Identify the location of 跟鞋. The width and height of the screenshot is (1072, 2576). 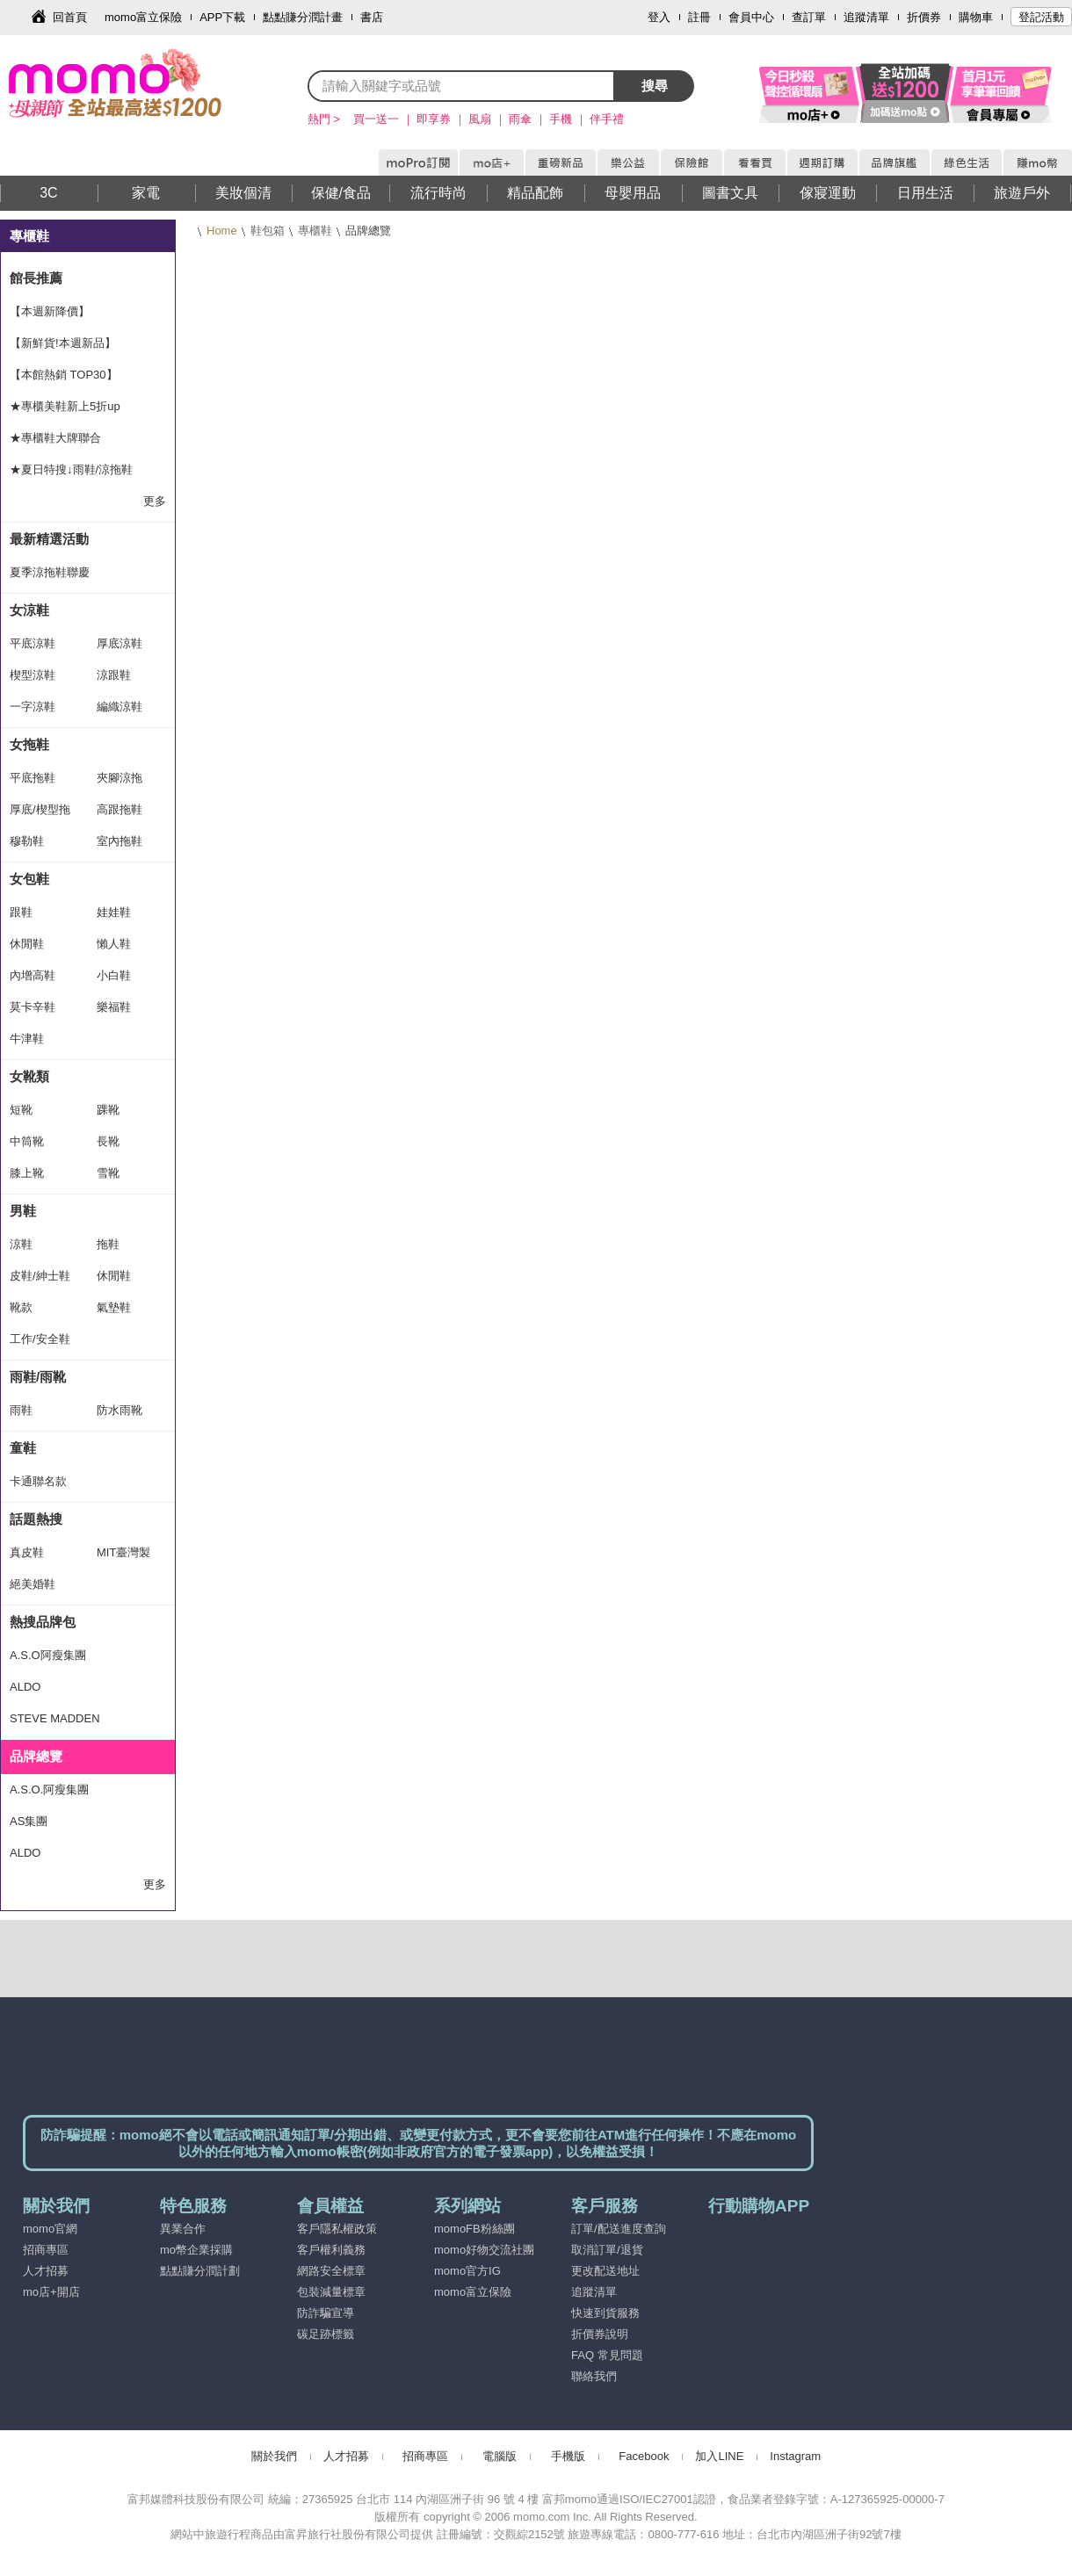
(21, 912).